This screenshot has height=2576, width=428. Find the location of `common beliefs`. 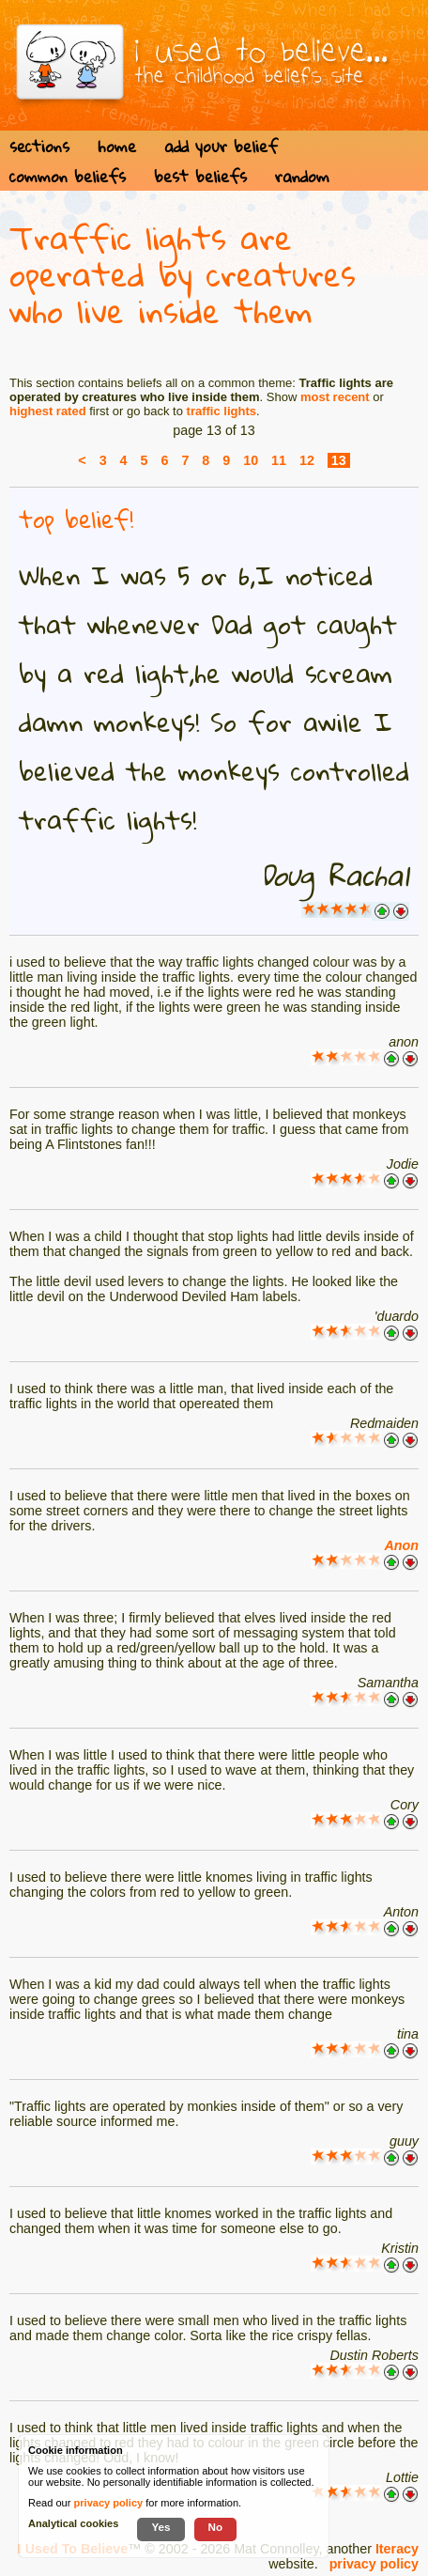

common beliefs is located at coordinates (67, 176).